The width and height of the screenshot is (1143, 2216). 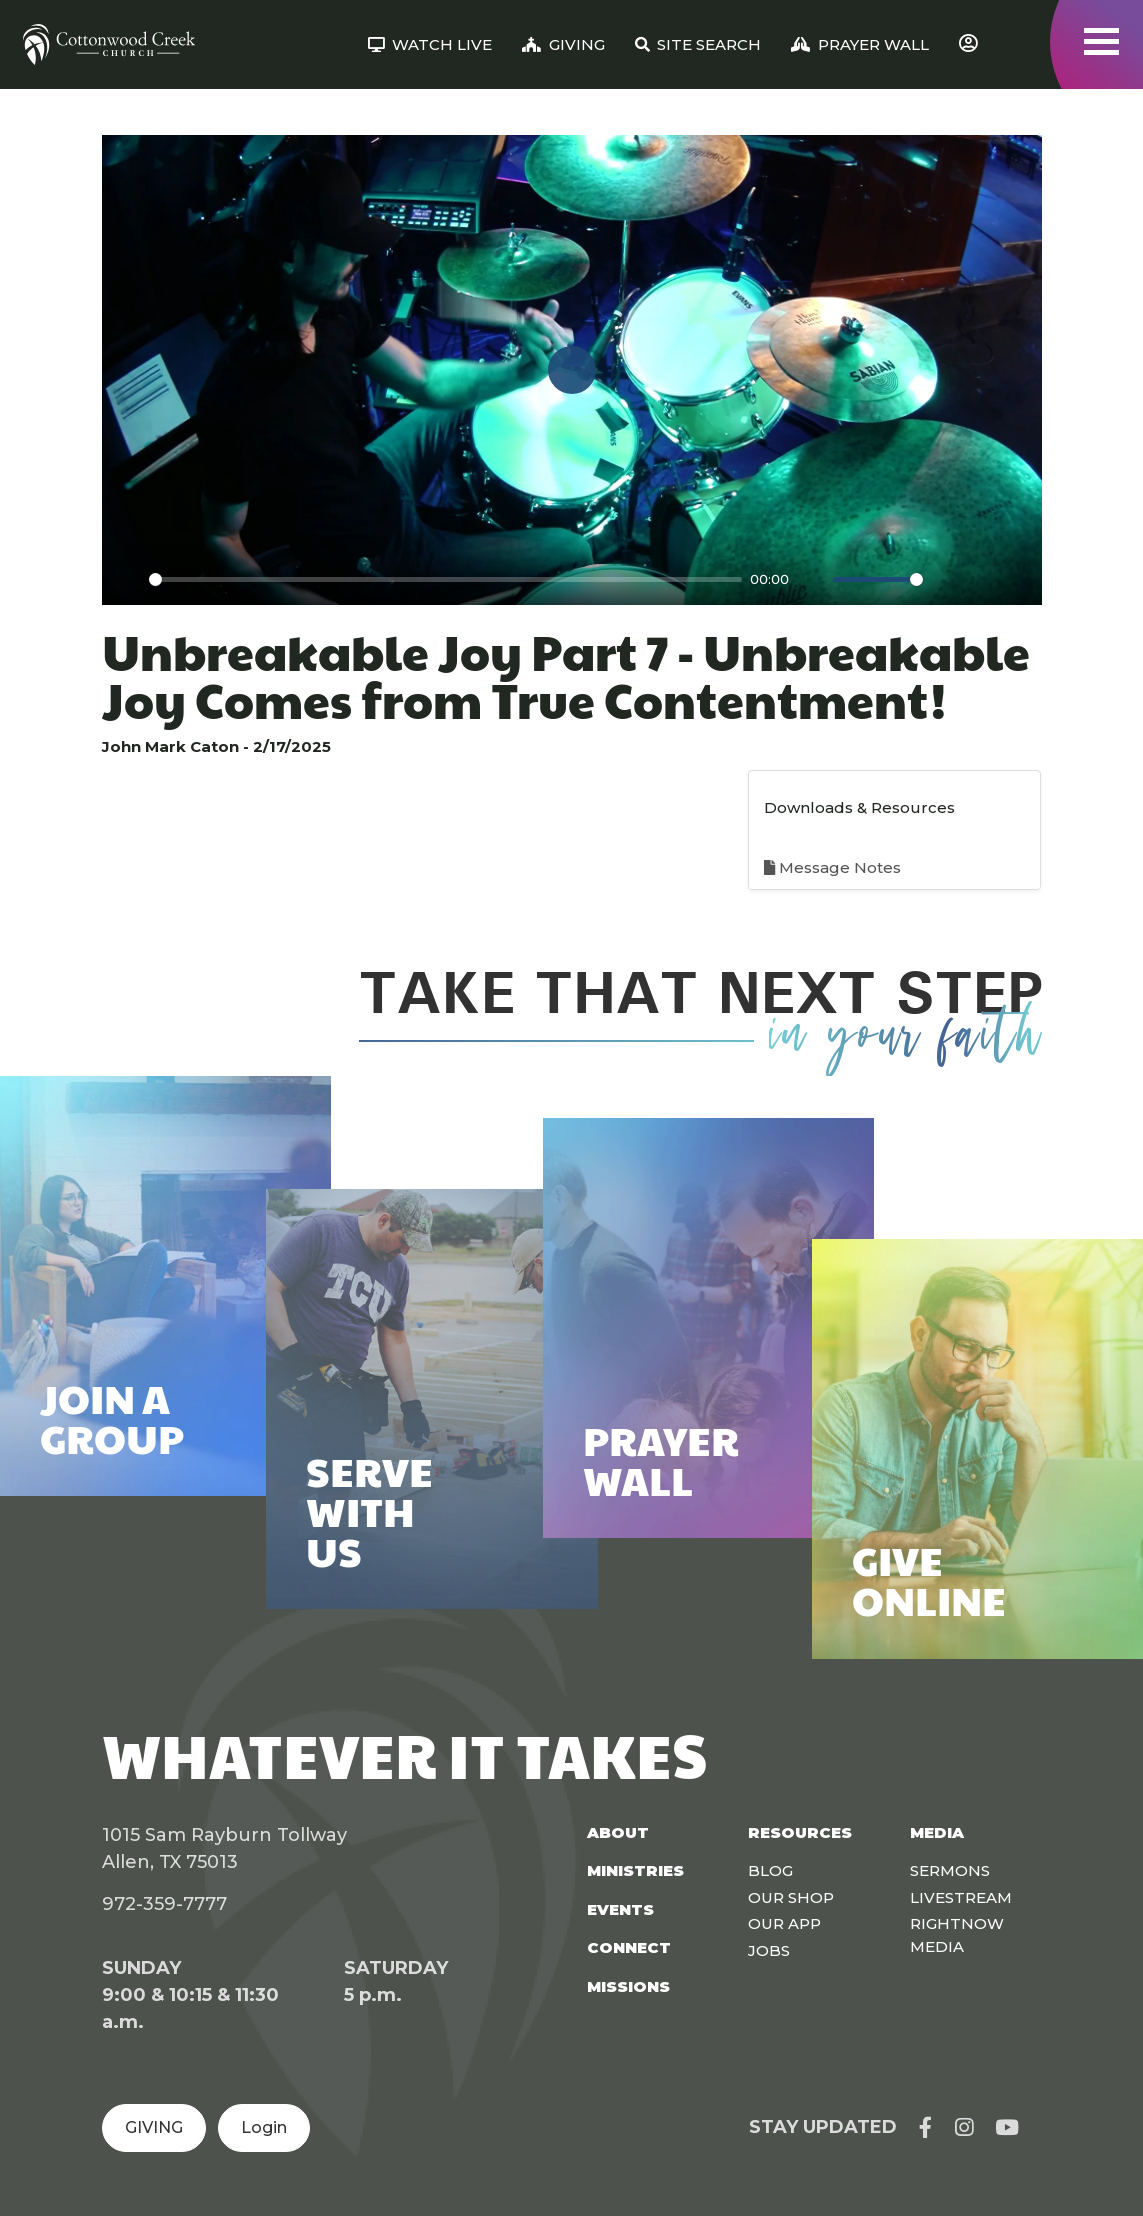 I want to click on Blog, so click(x=770, y=1870).